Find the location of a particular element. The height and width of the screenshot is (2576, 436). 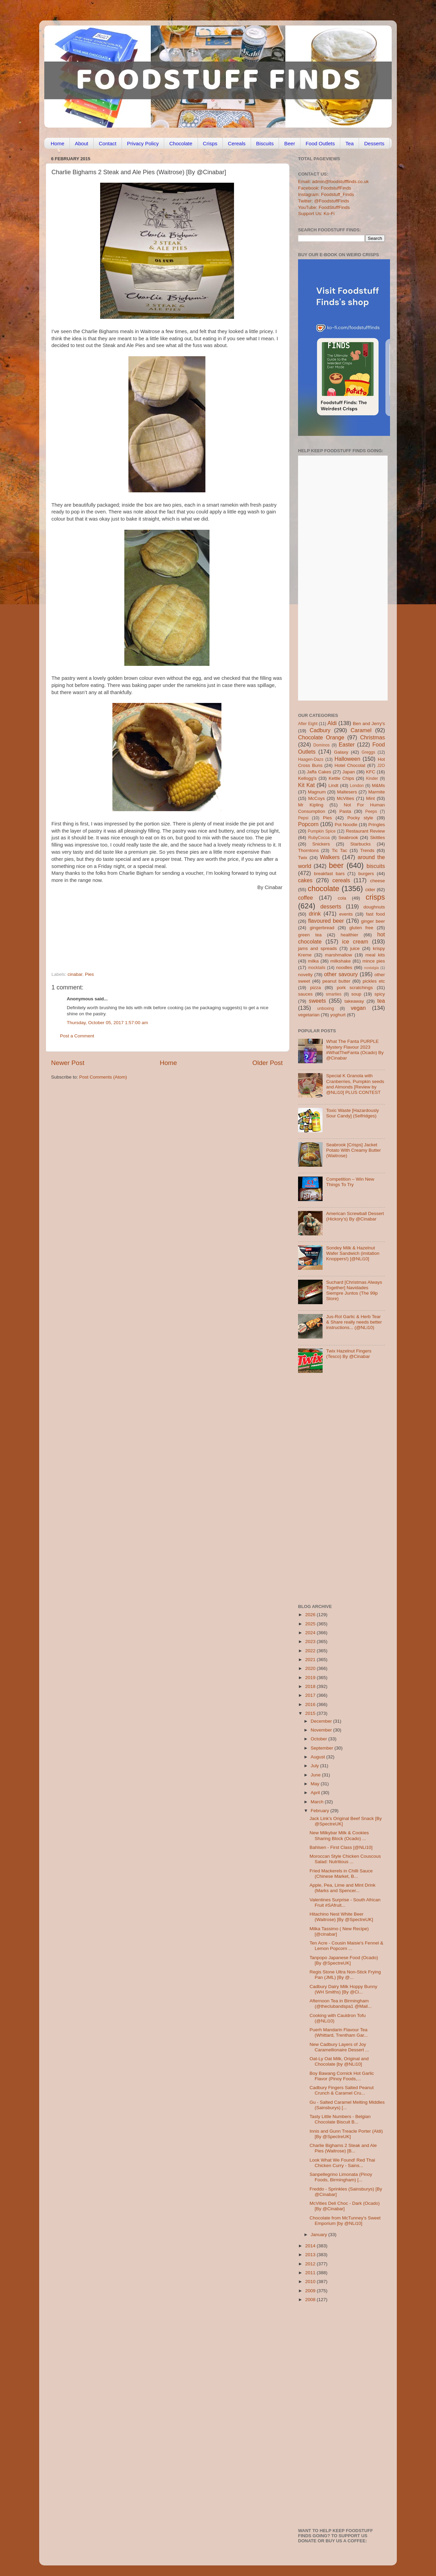

Pasta is located at coordinates (345, 811).